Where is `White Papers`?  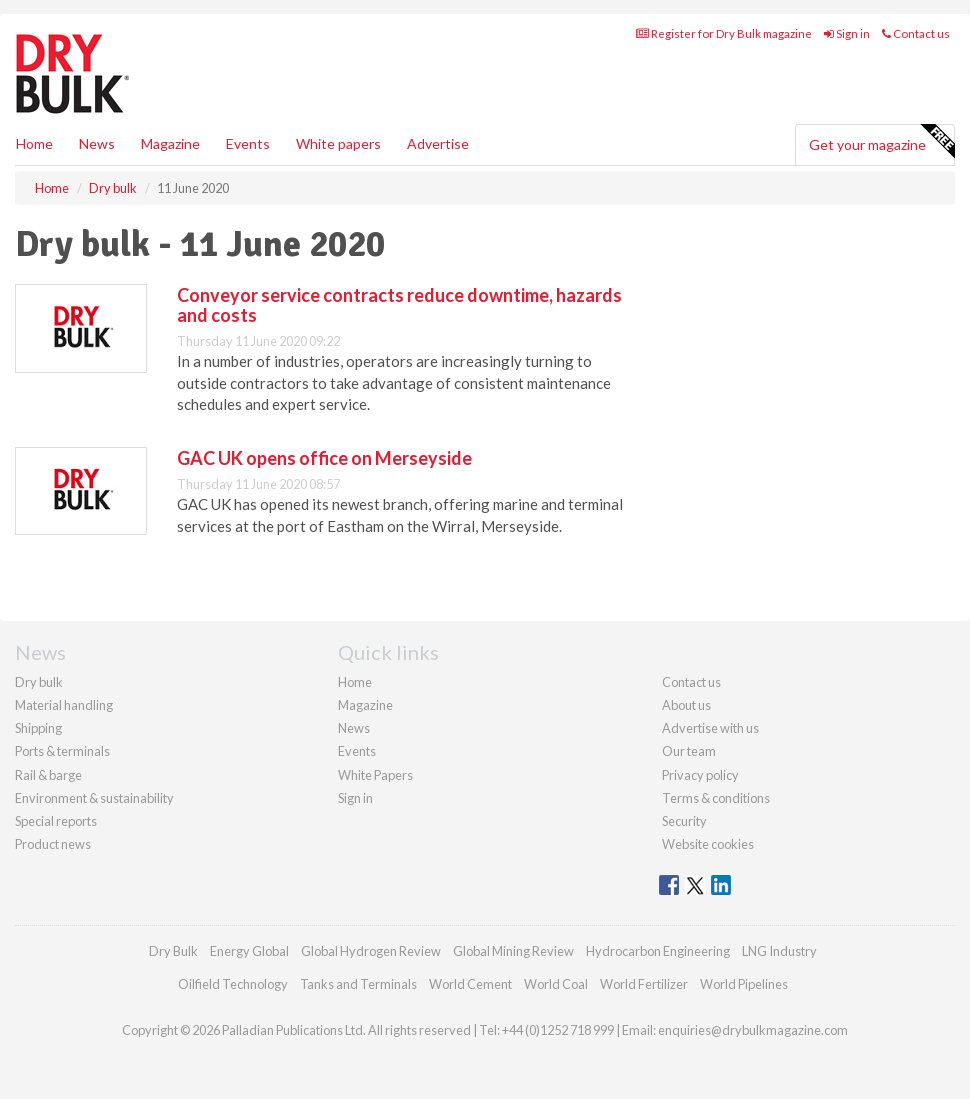
White Papers is located at coordinates (375, 775).